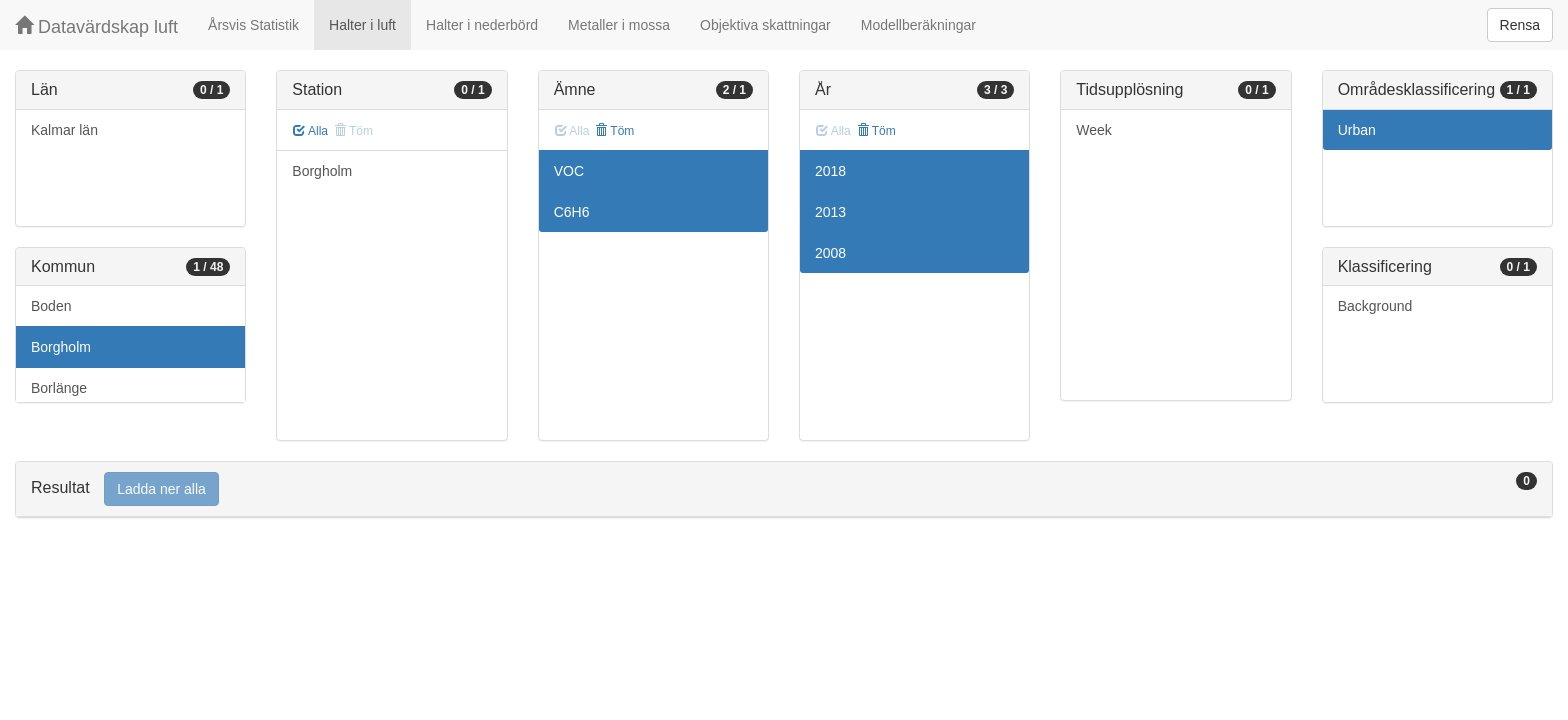 This screenshot has height=720, width=1568. I want to click on Urban, so click(1357, 130).